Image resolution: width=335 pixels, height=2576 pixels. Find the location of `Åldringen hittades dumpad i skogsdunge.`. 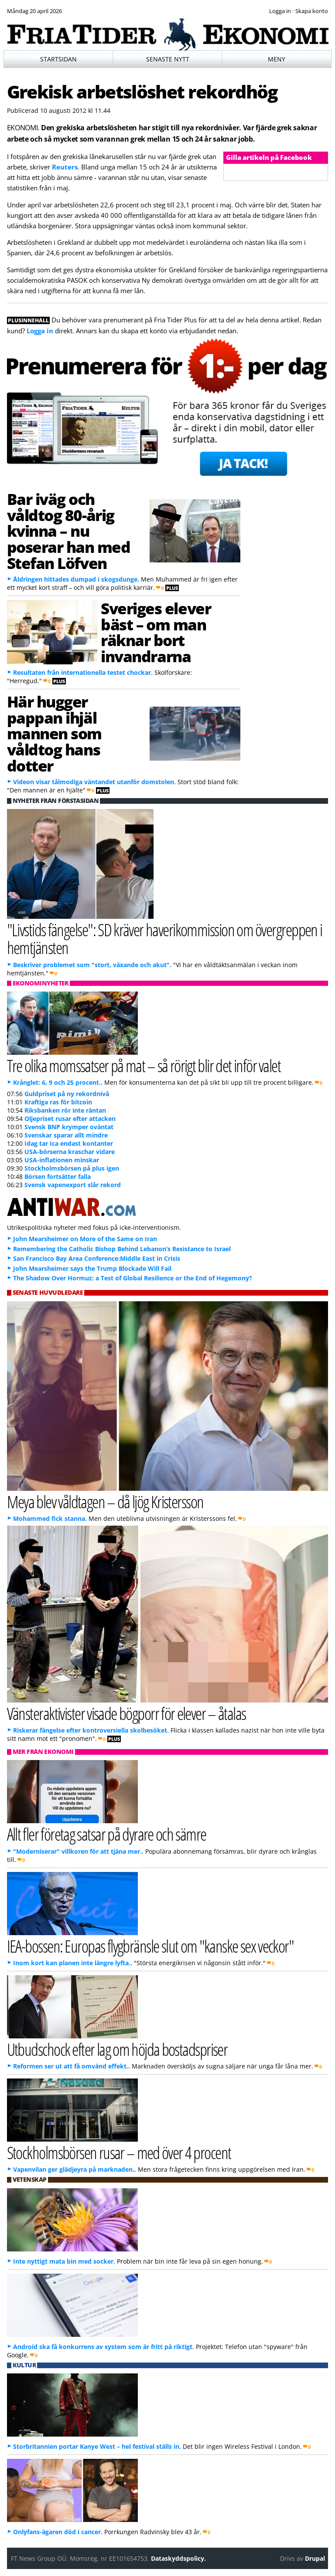

Åldringen hittades dumpad i skogsdunge. is located at coordinates (76, 579).